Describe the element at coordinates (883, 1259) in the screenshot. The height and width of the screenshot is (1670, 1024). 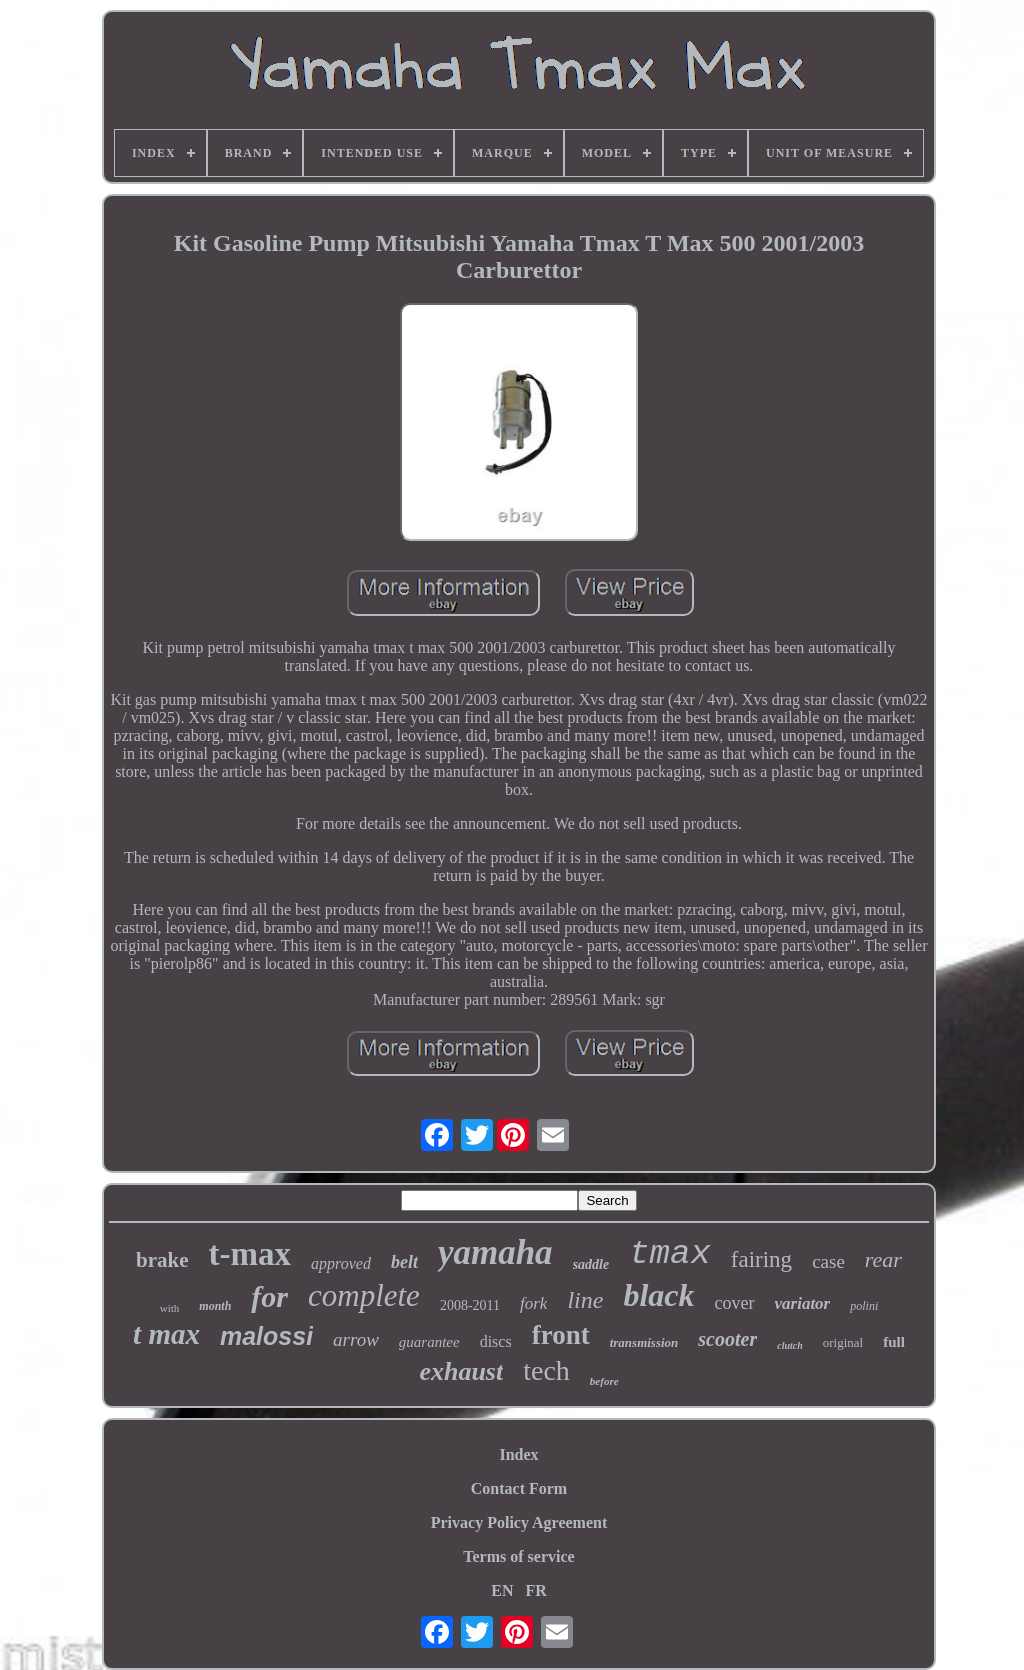
I see `rear` at that location.